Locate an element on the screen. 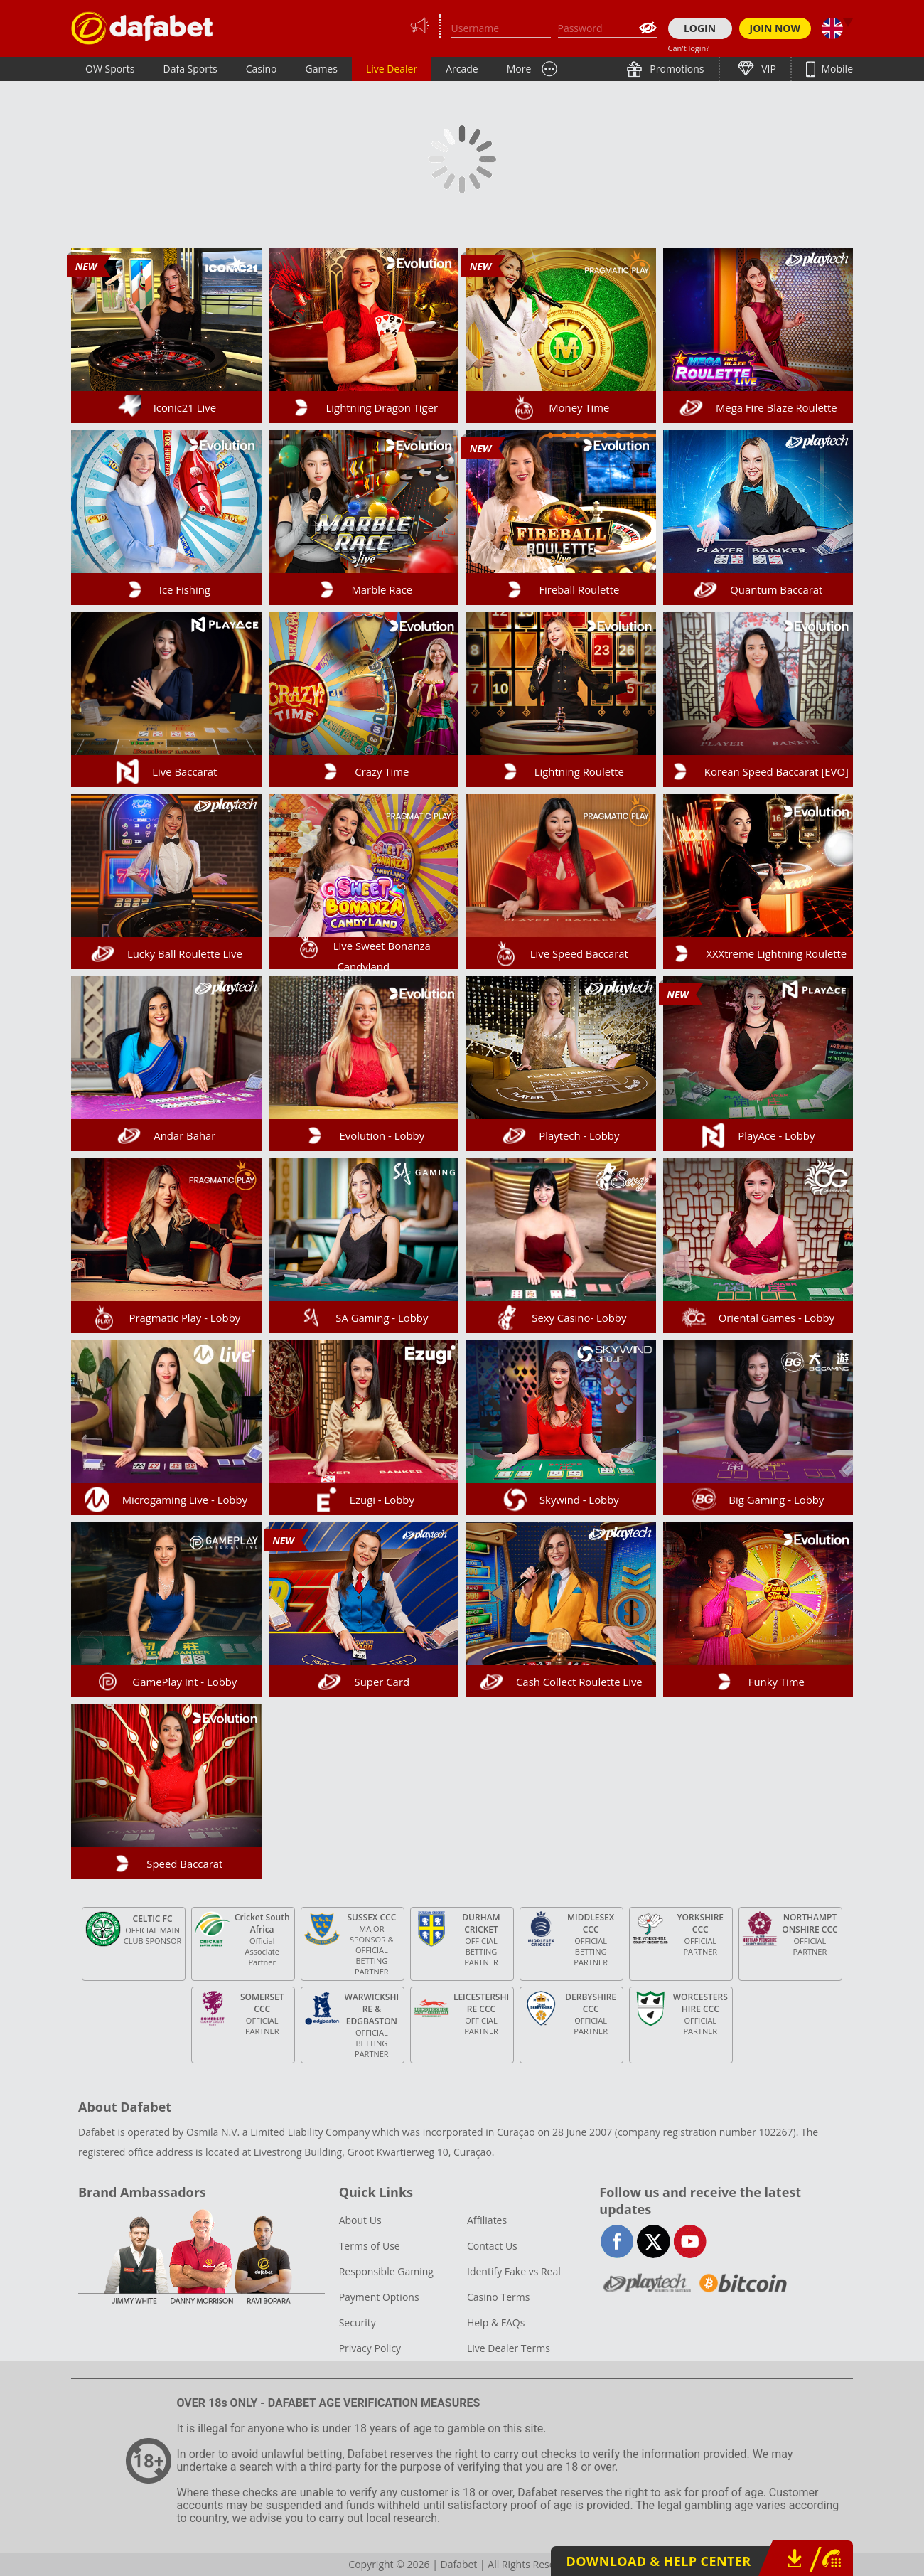 Image resolution: width=924 pixels, height=2576 pixels. Live Dealer Terms is located at coordinates (508, 2348).